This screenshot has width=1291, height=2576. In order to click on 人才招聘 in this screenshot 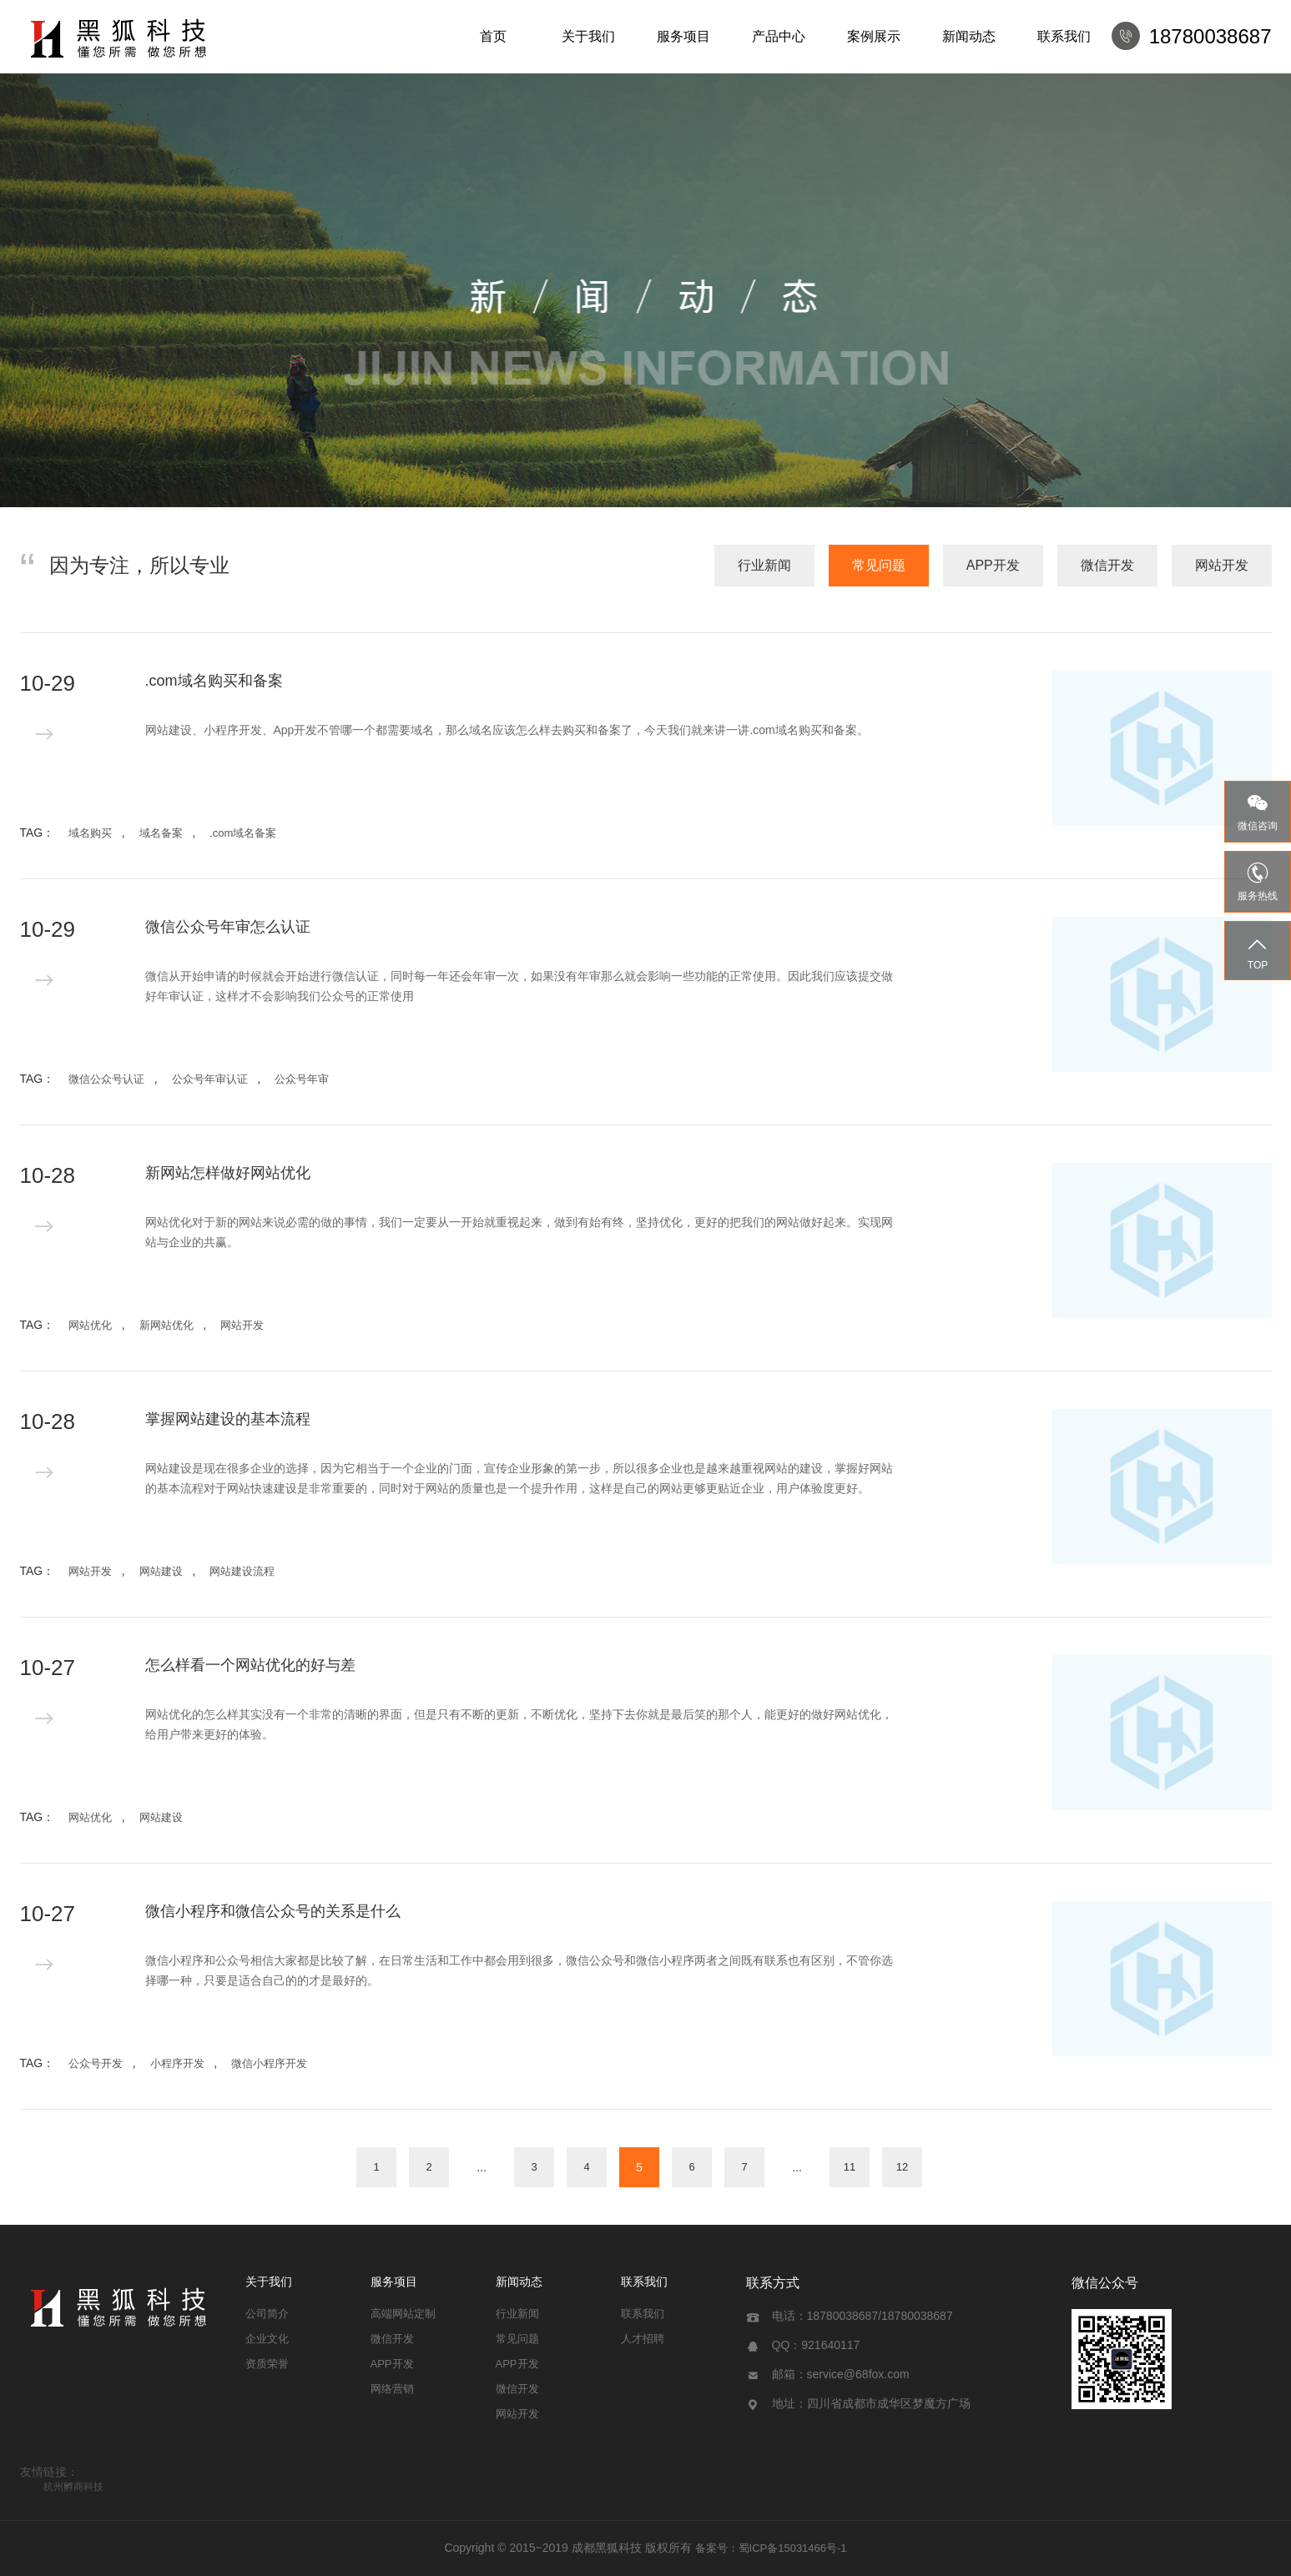, I will do `click(642, 2338)`.